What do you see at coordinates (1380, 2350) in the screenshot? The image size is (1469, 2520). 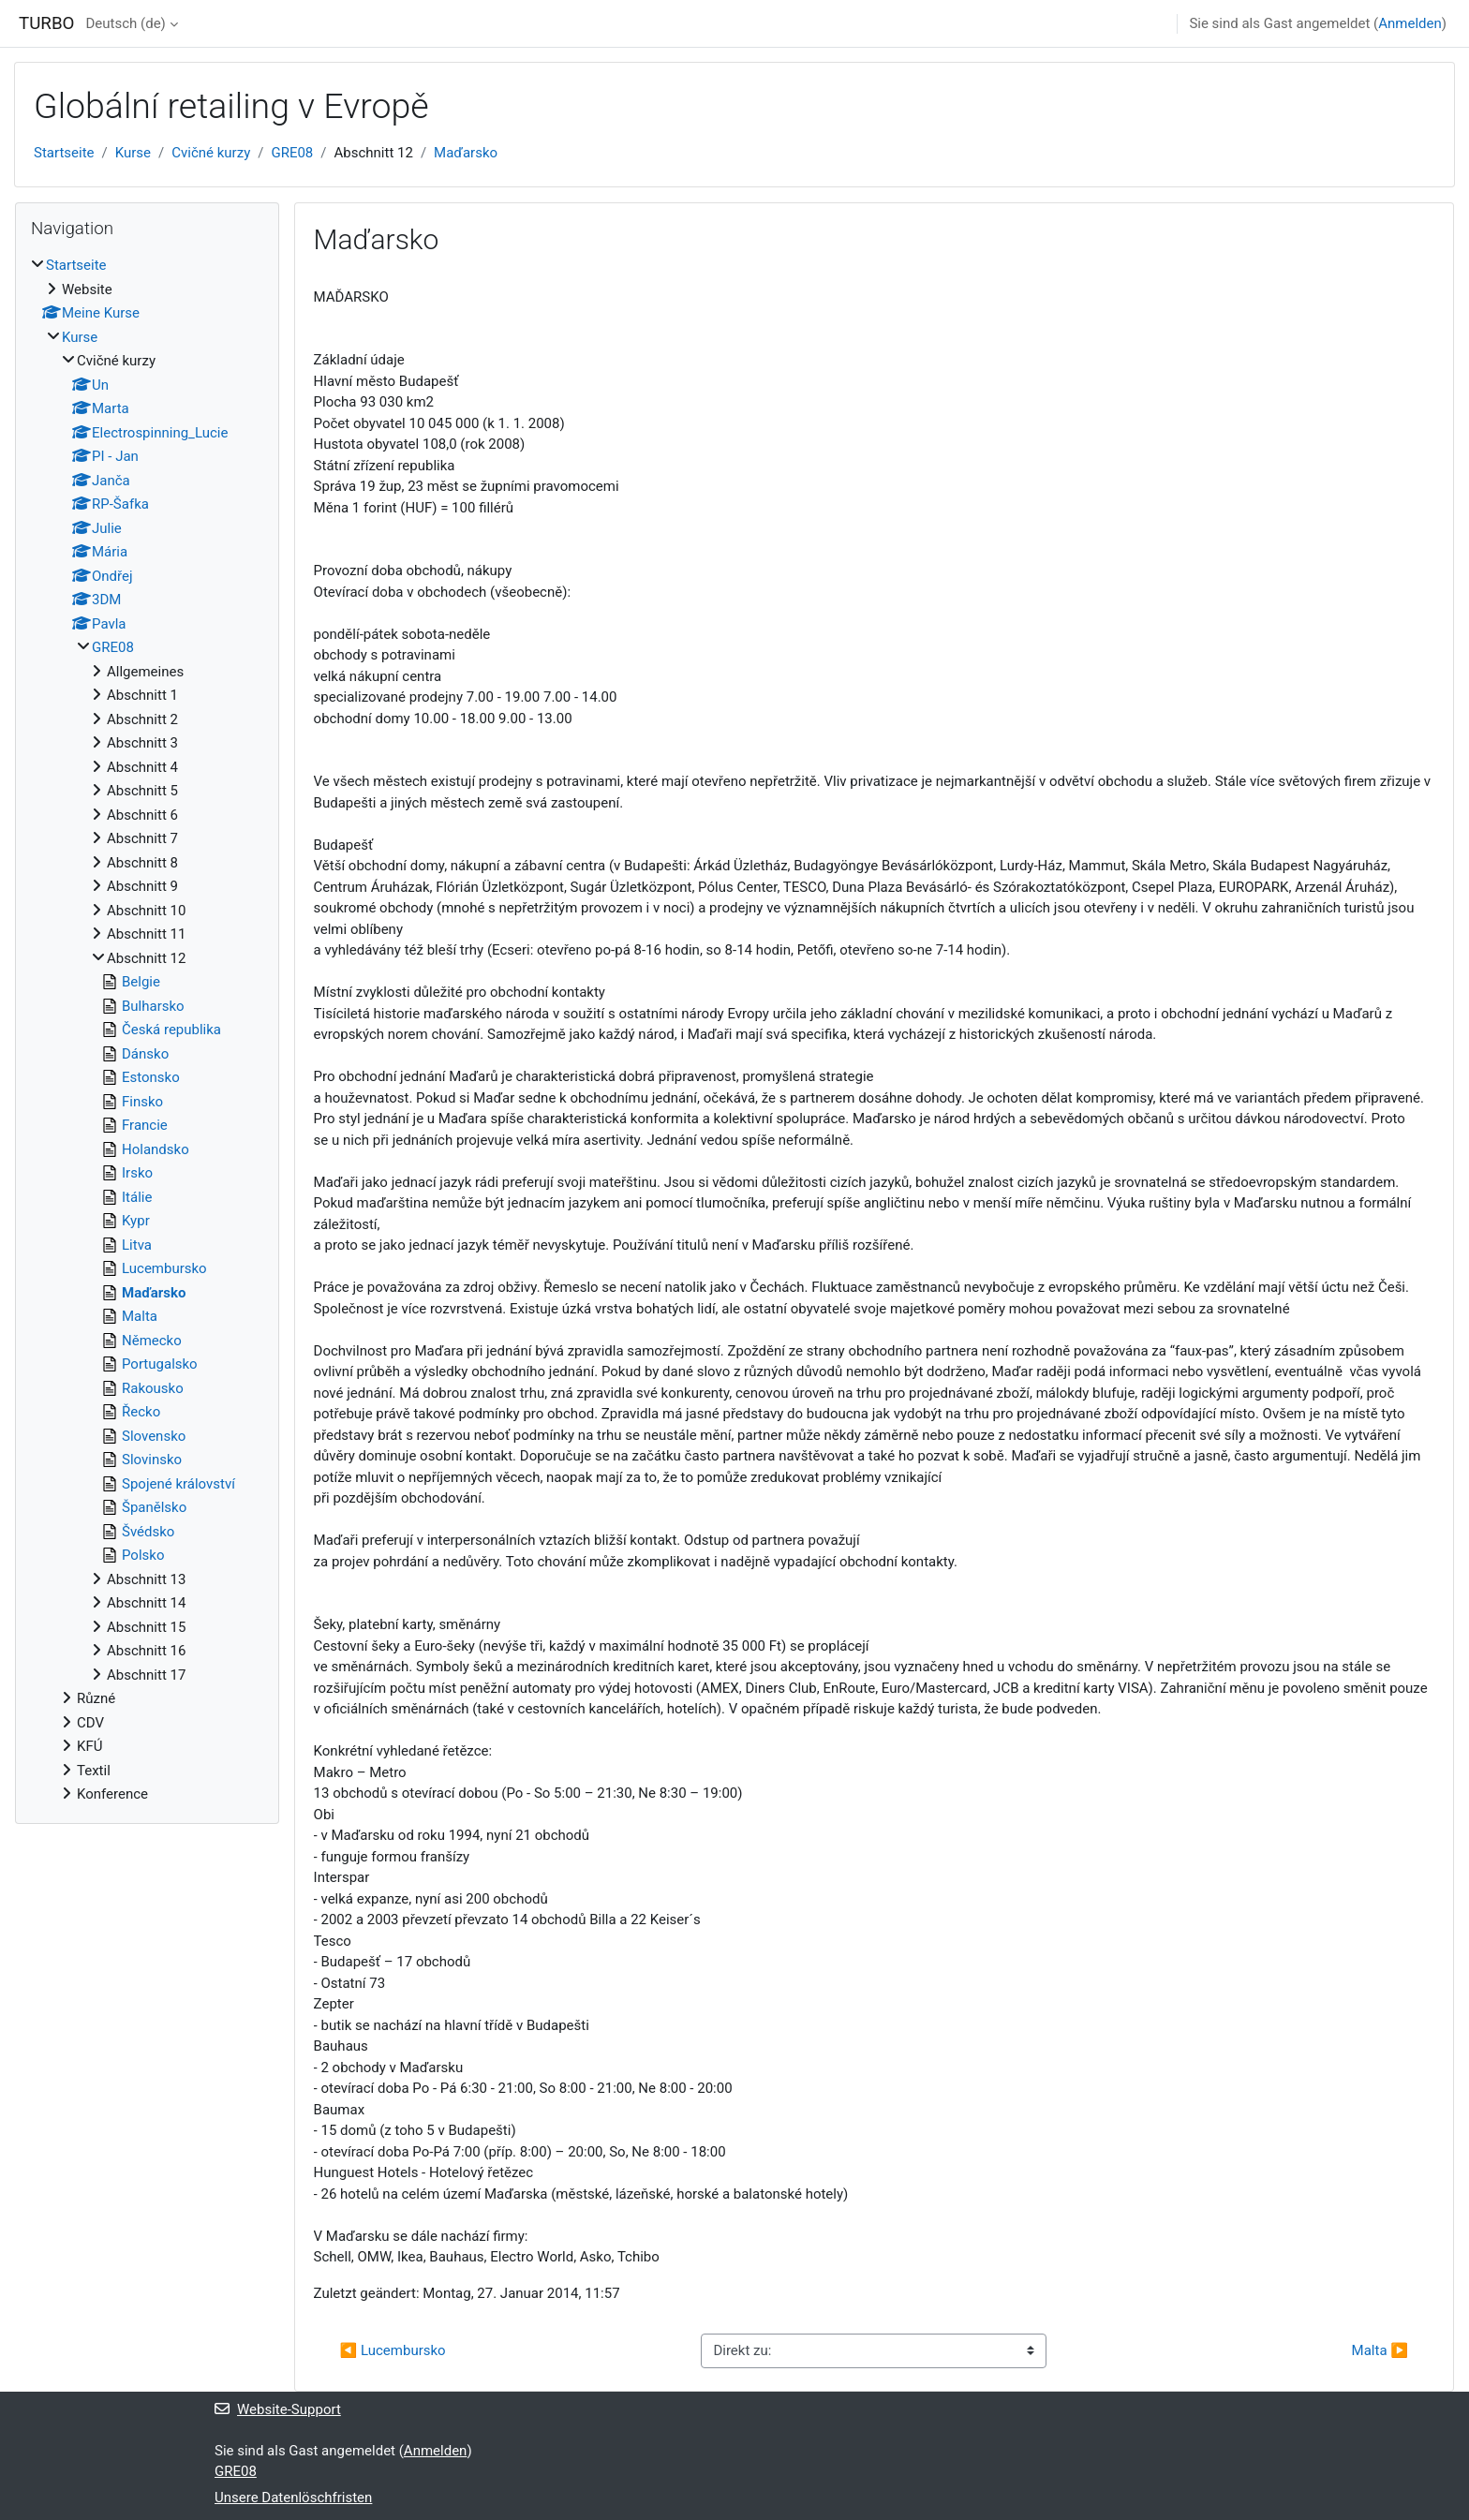 I see `Malta ▶︎` at bounding box center [1380, 2350].